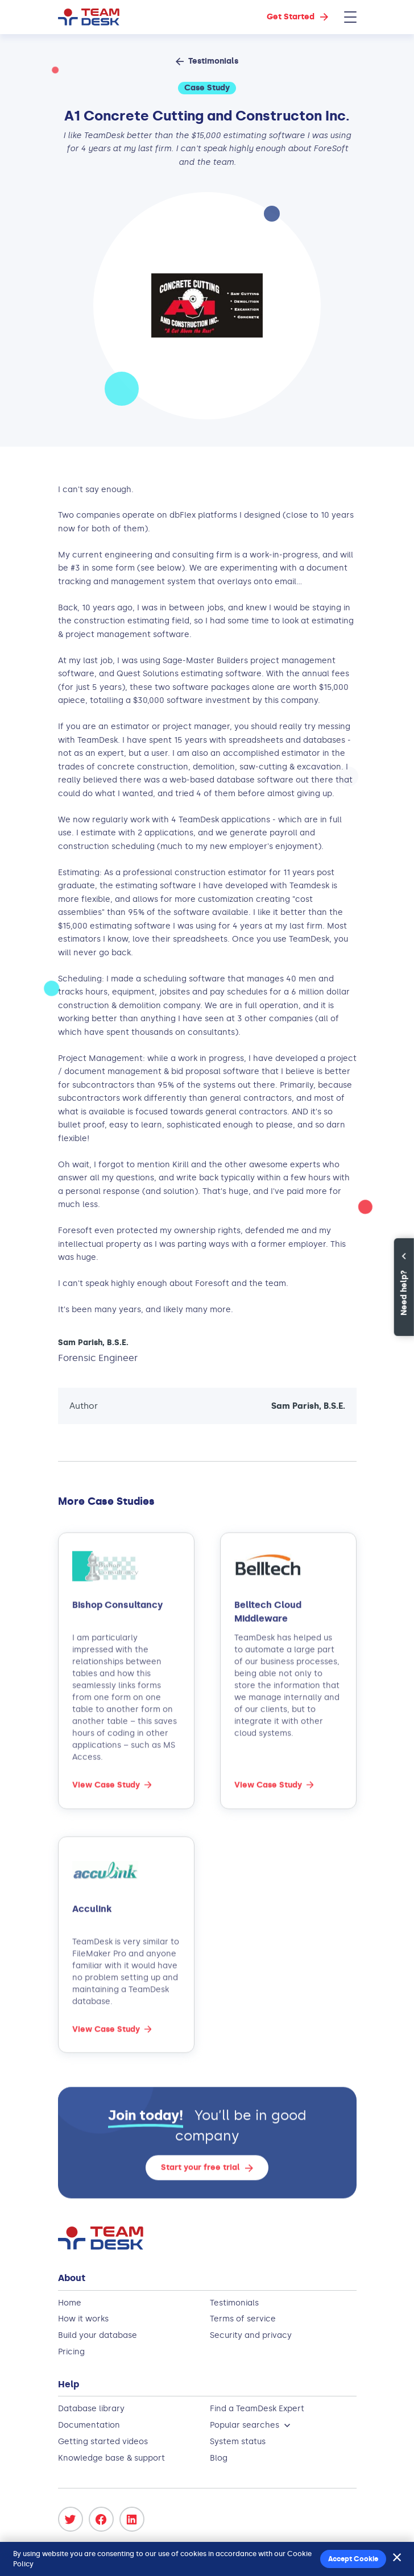 This screenshot has width=414, height=2576. What do you see at coordinates (238, 2441) in the screenshot?
I see `System status` at bounding box center [238, 2441].